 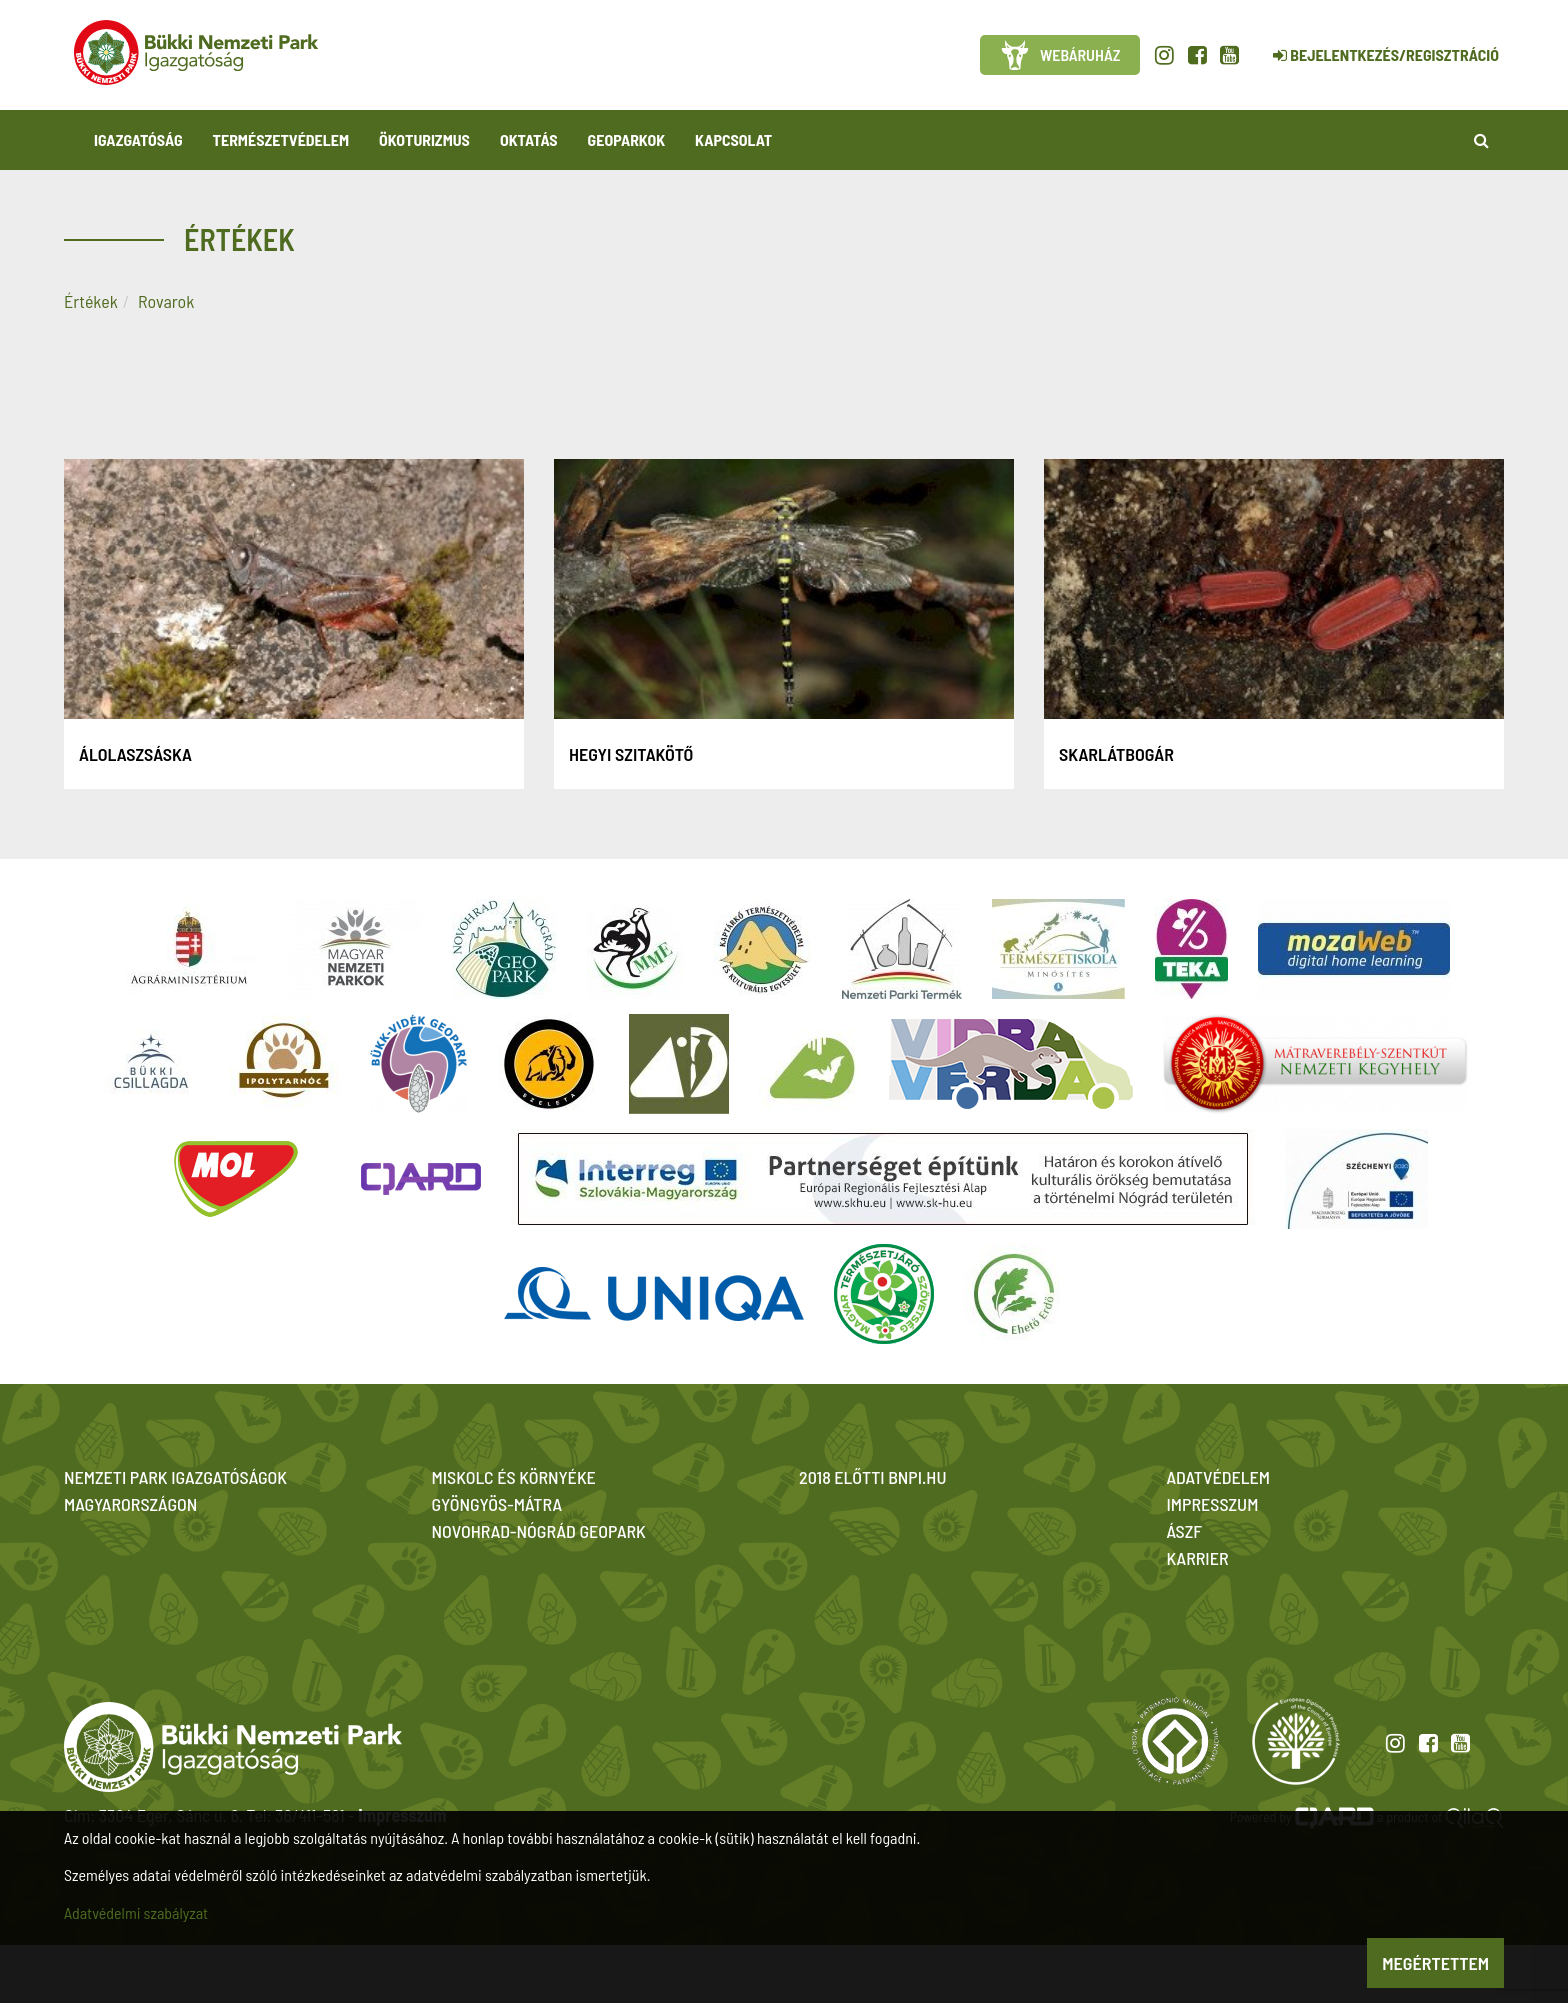 What do you see at coordinates (529, 139) in the screenshot?
I see `Oktatás [button]` at bounding box center [529, 139].